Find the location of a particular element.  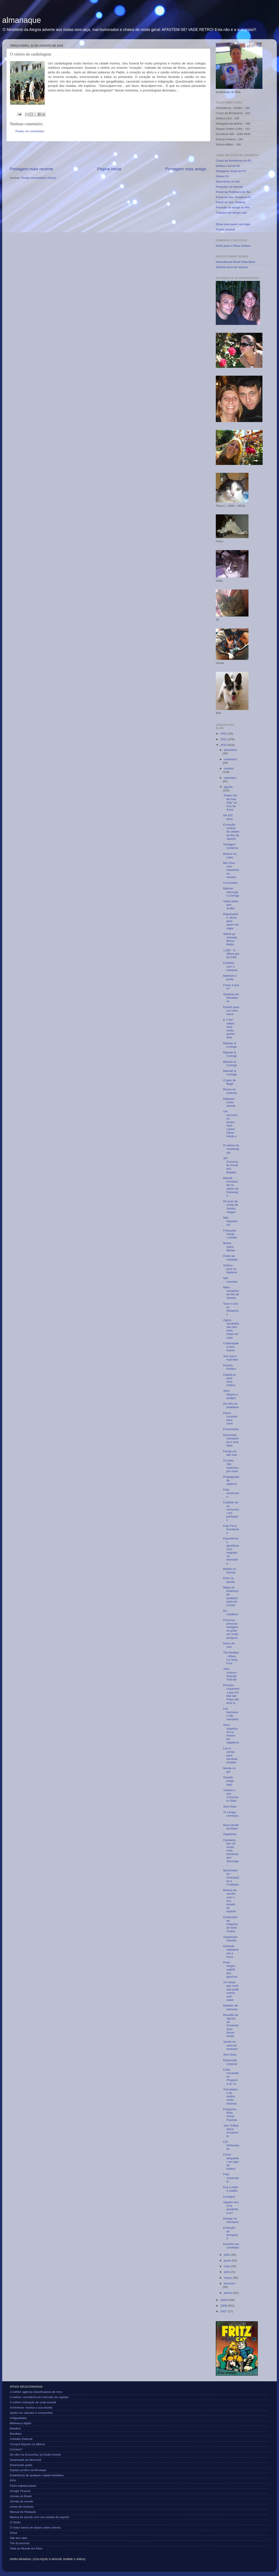

Cuidado com o estresse is located at coordinates (230, 966).